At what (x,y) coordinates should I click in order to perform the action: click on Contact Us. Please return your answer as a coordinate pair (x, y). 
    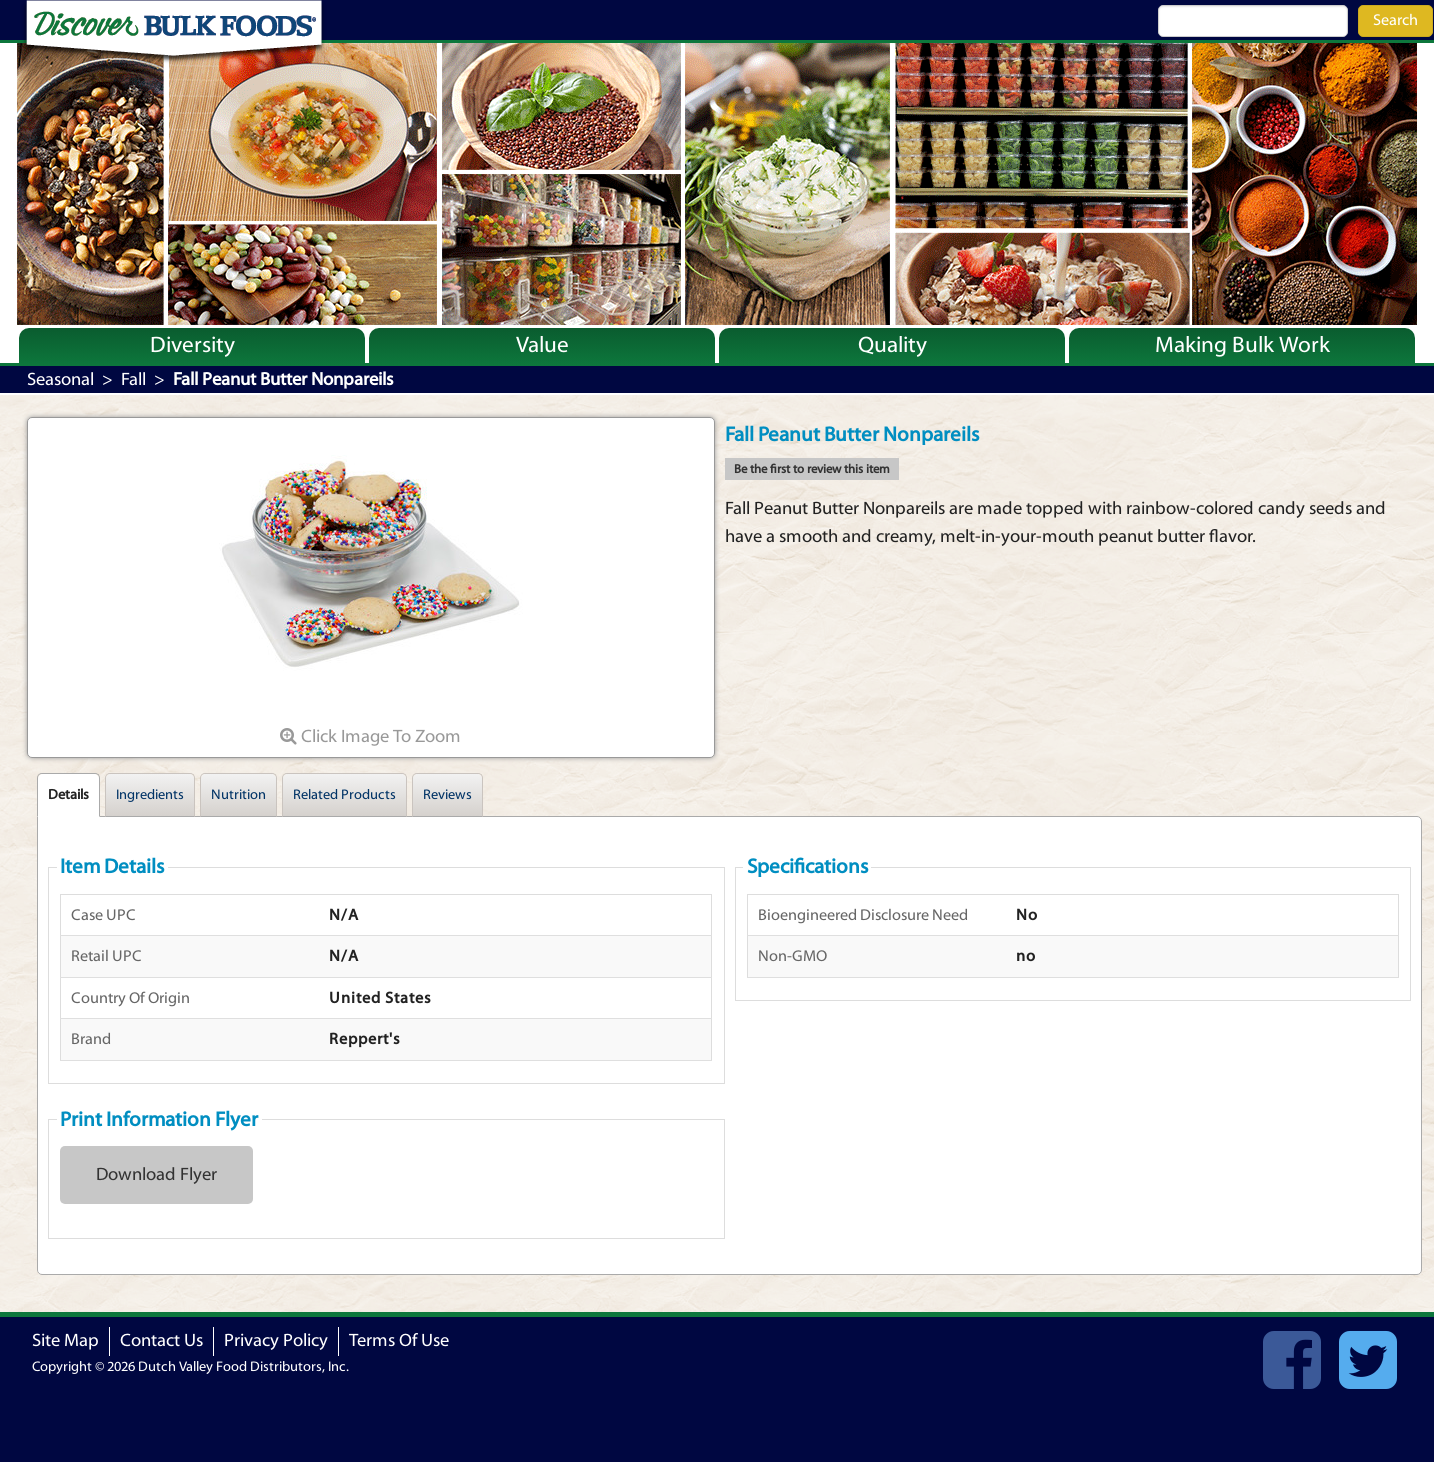
    Looking at the image, I should click on (161, 1340).